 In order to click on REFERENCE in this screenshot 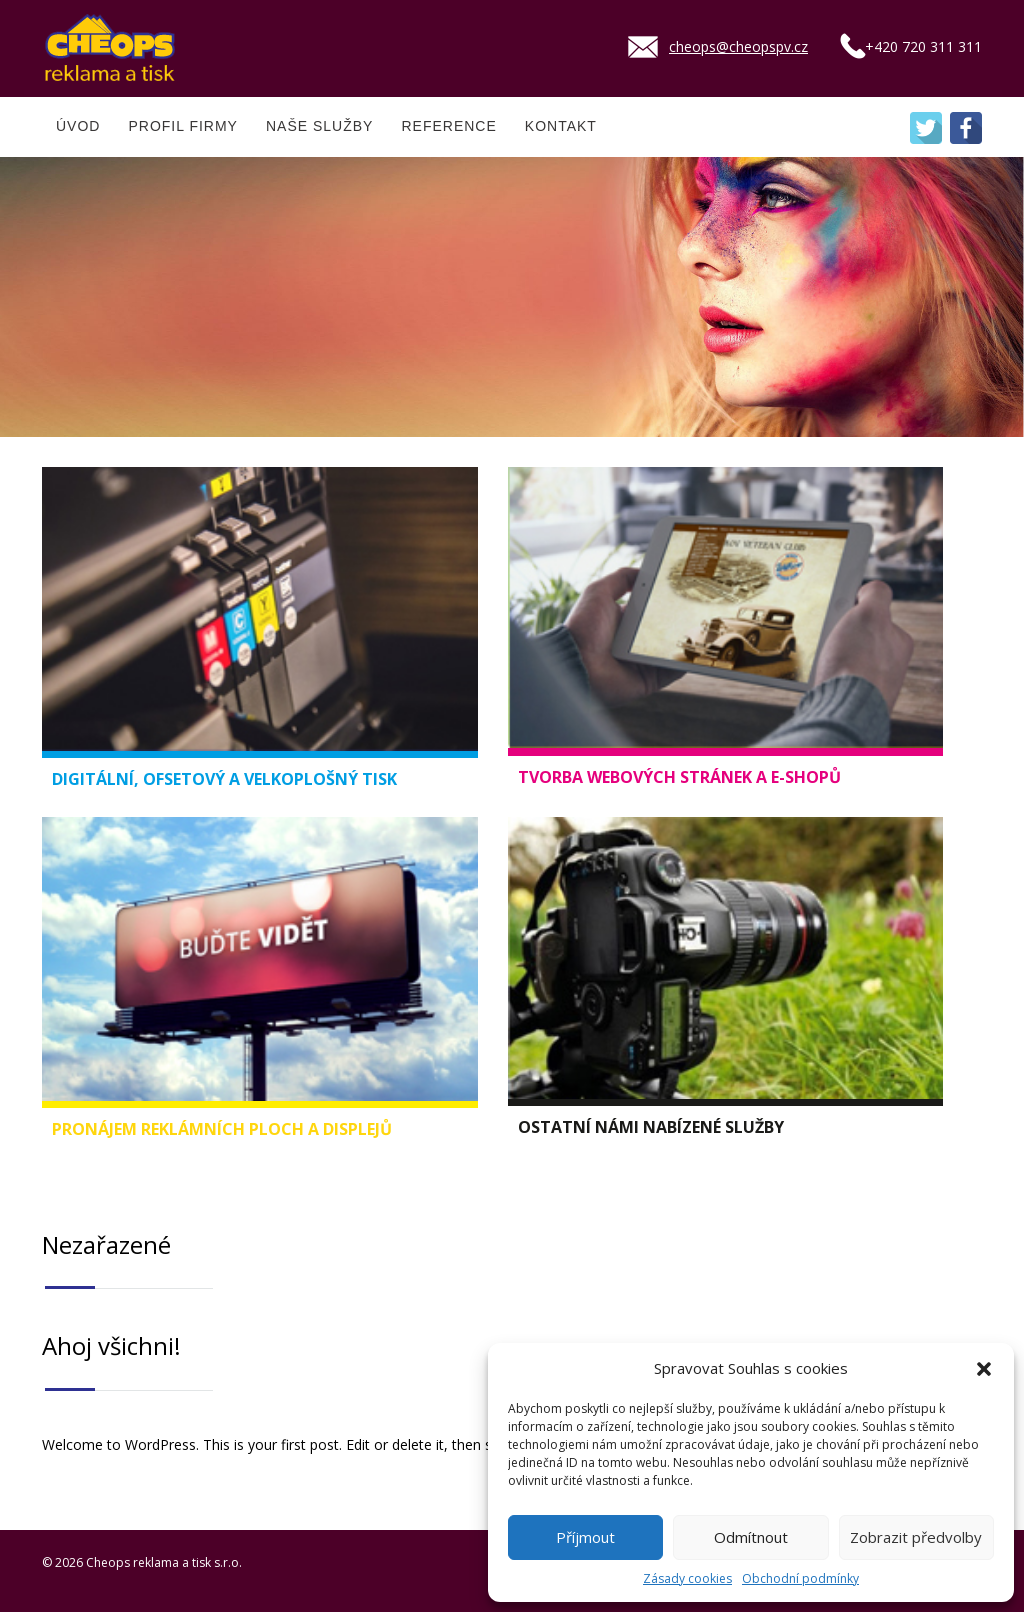, I will do `click(448, 126)`.